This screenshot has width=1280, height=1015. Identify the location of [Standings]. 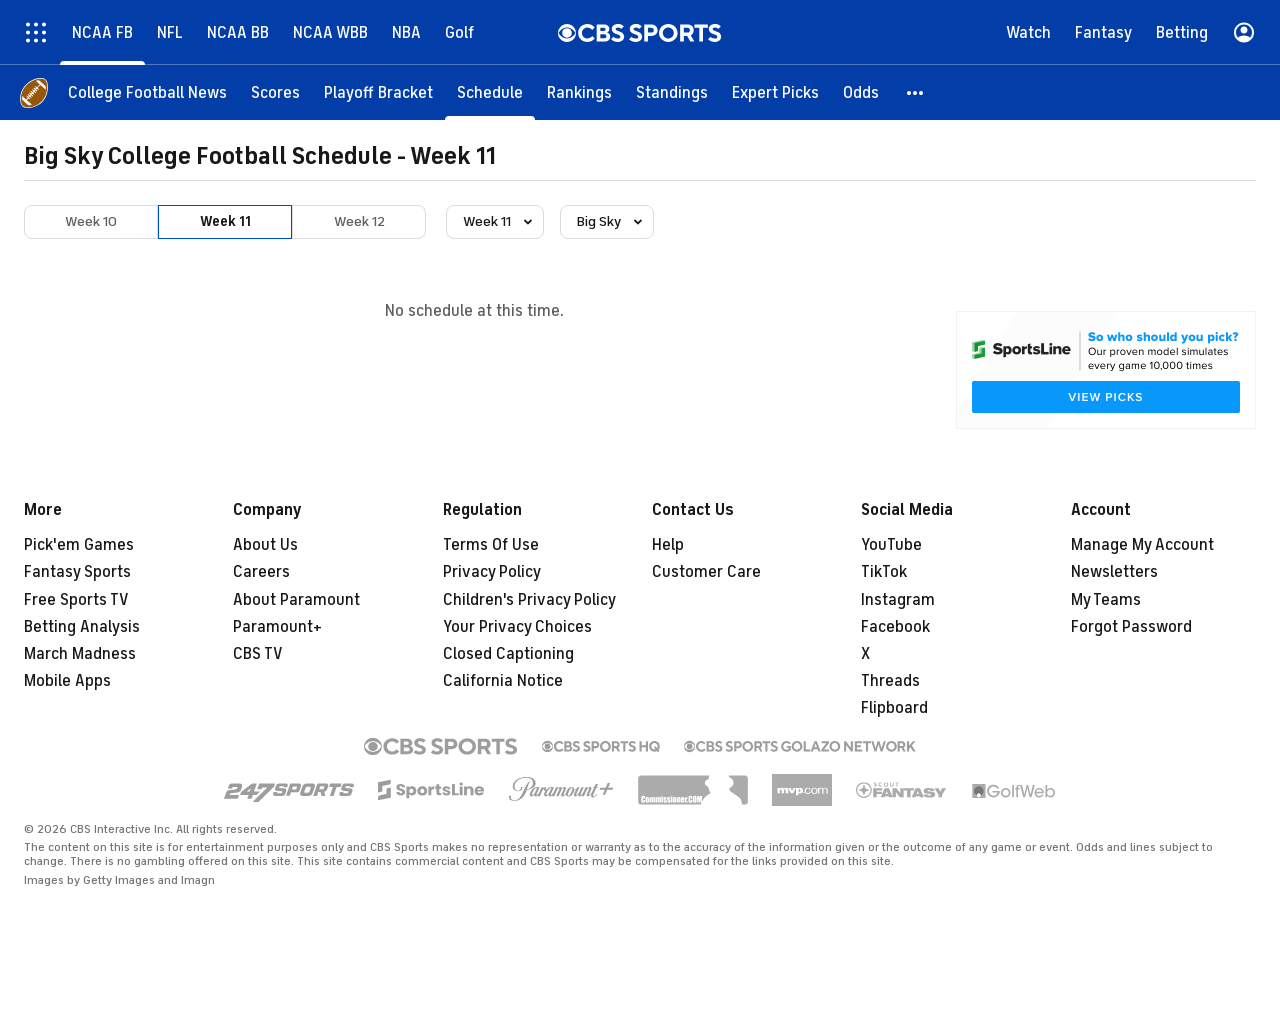
(672, 92).